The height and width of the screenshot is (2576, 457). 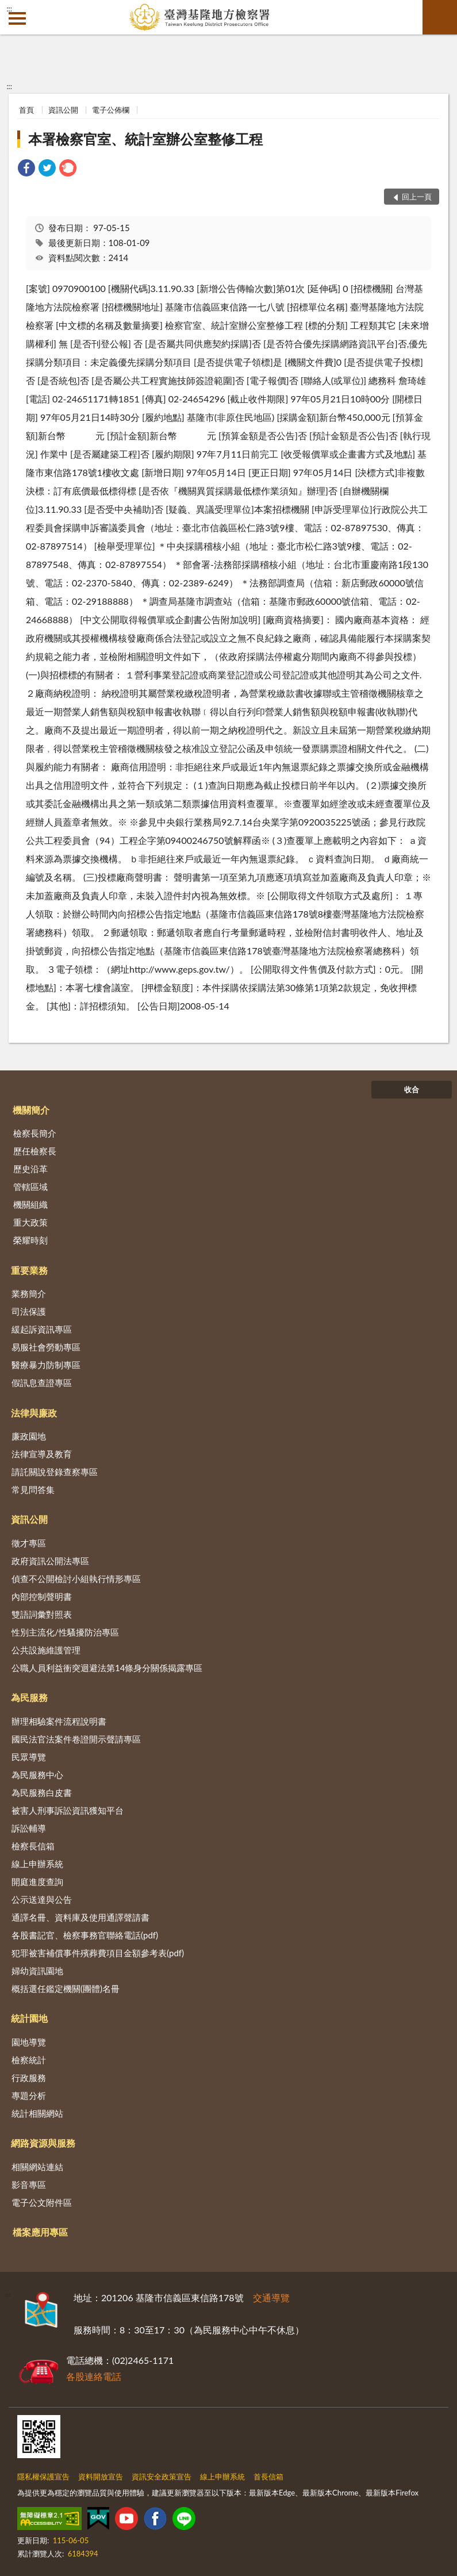 What do you see at coordinates (54, 1471) in the screenshot?
I see `請託關說登錄查察專區` at bounding box center [54, 1471].